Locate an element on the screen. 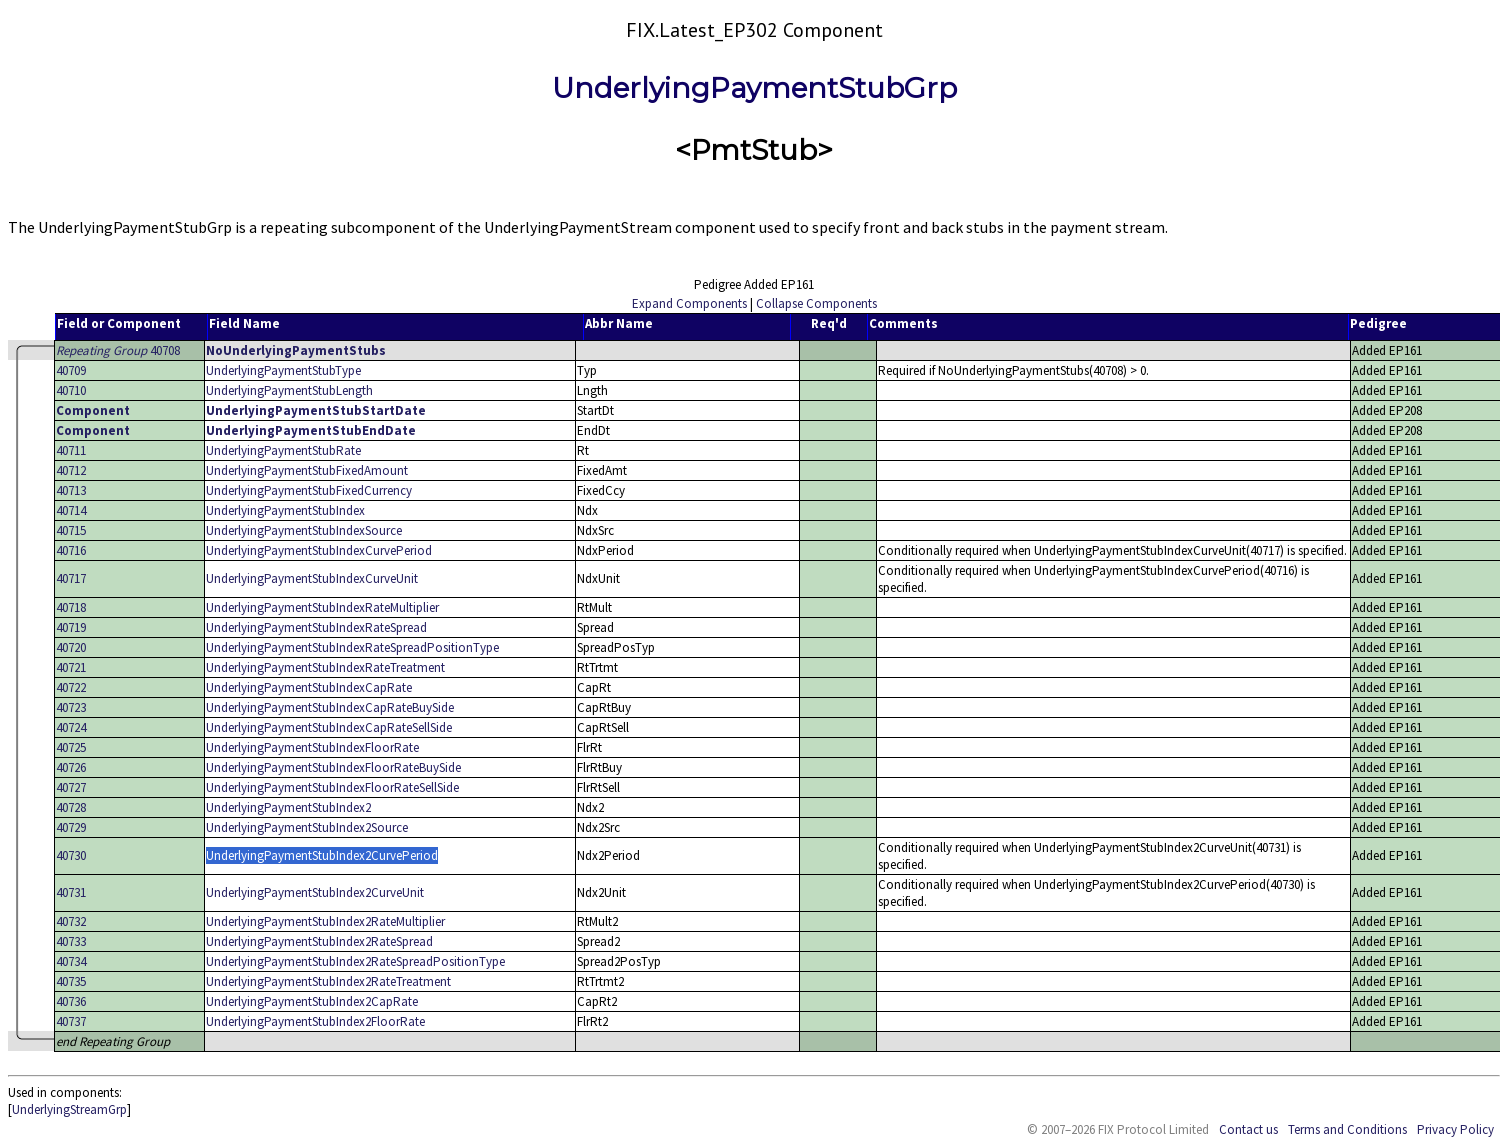 The height and width of the screenshot is (1147, 1508). 40733 is located at coordinates (71, 941).